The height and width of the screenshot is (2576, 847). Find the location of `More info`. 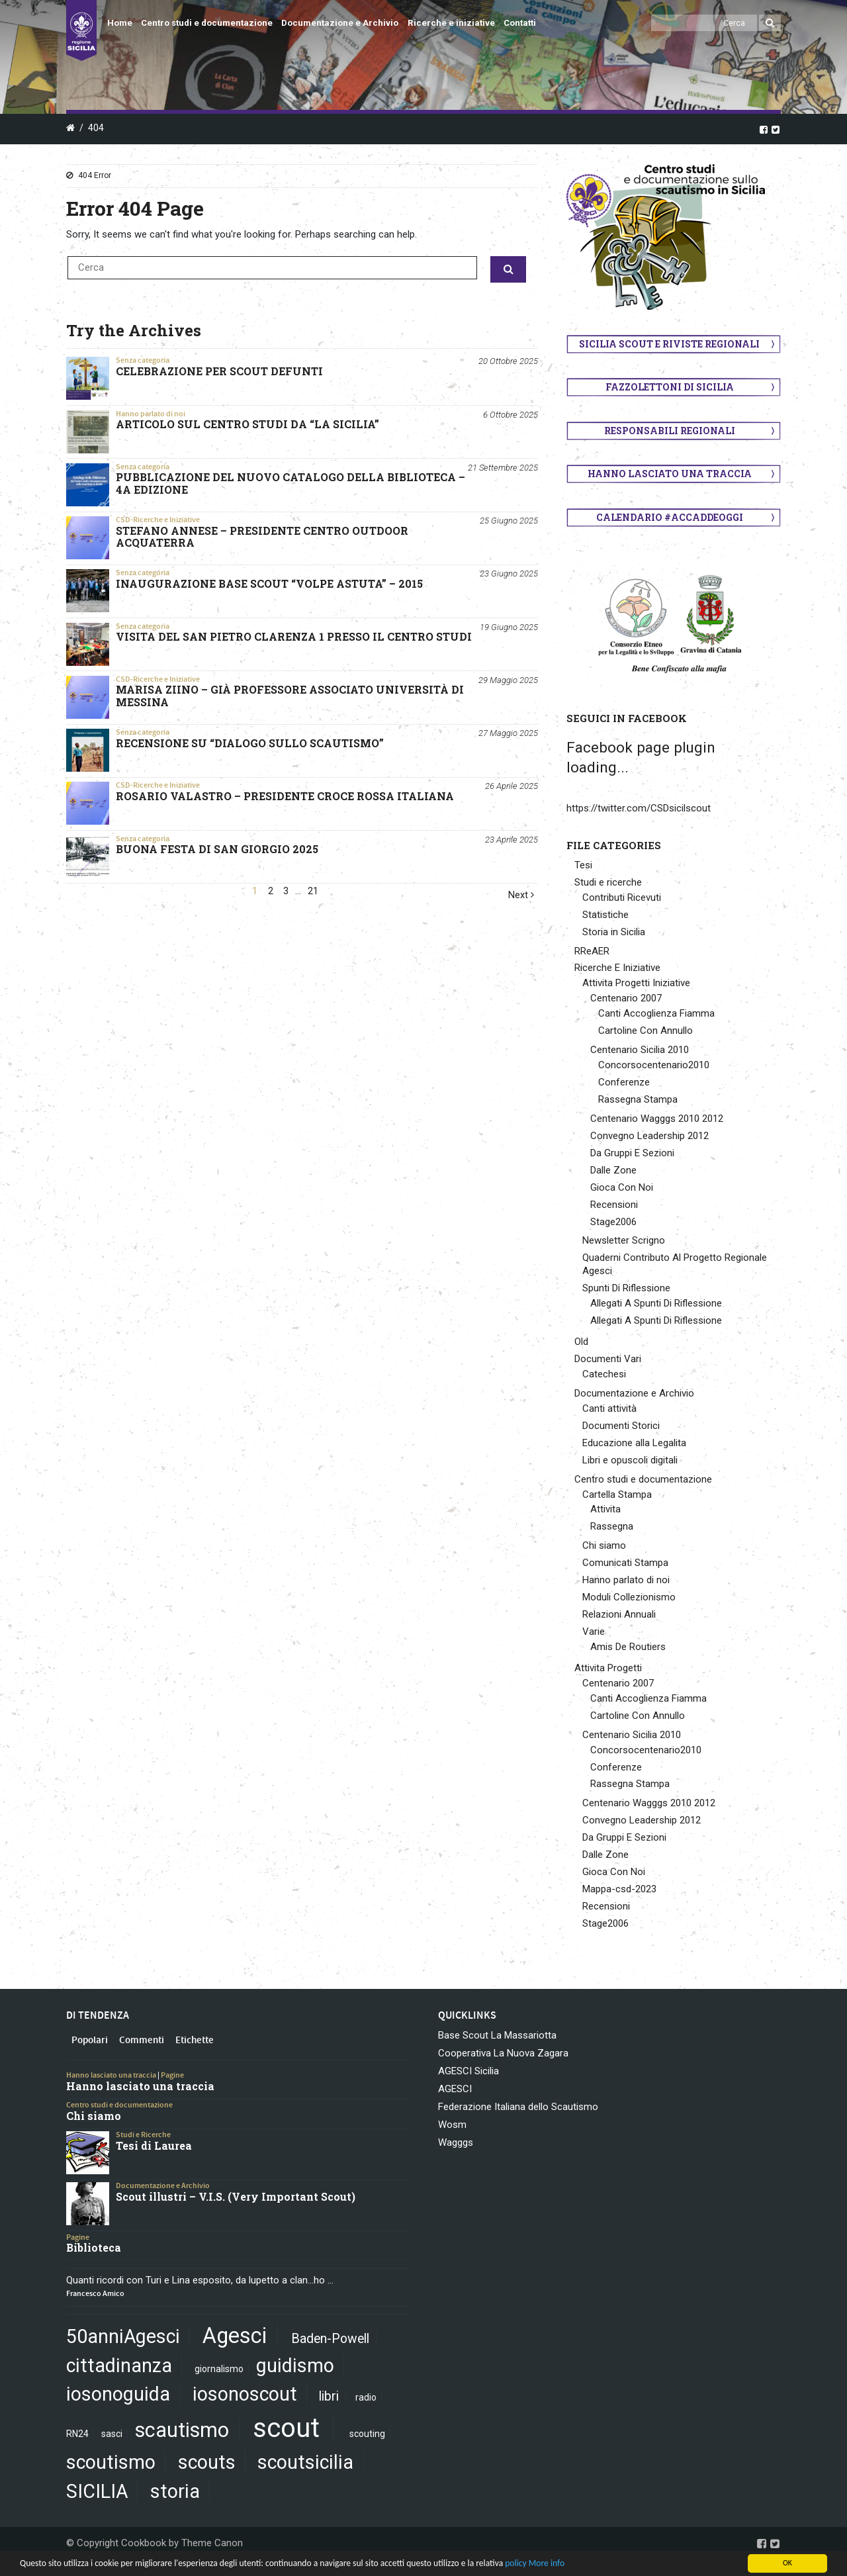

More info is located at coordinates (546, 2563).